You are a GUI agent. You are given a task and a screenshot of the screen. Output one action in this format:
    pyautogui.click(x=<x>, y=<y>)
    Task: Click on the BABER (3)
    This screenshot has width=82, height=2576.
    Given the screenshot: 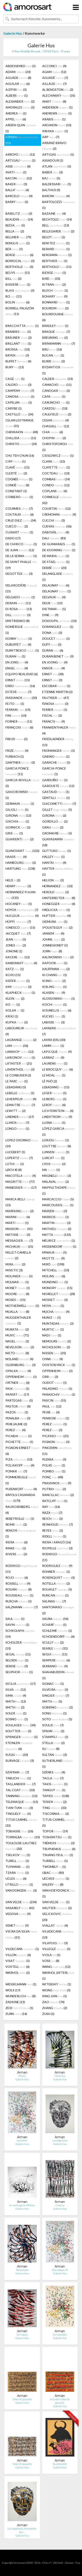 What is the action you would take?
    pyautogui.click(x=52, y=172)
    